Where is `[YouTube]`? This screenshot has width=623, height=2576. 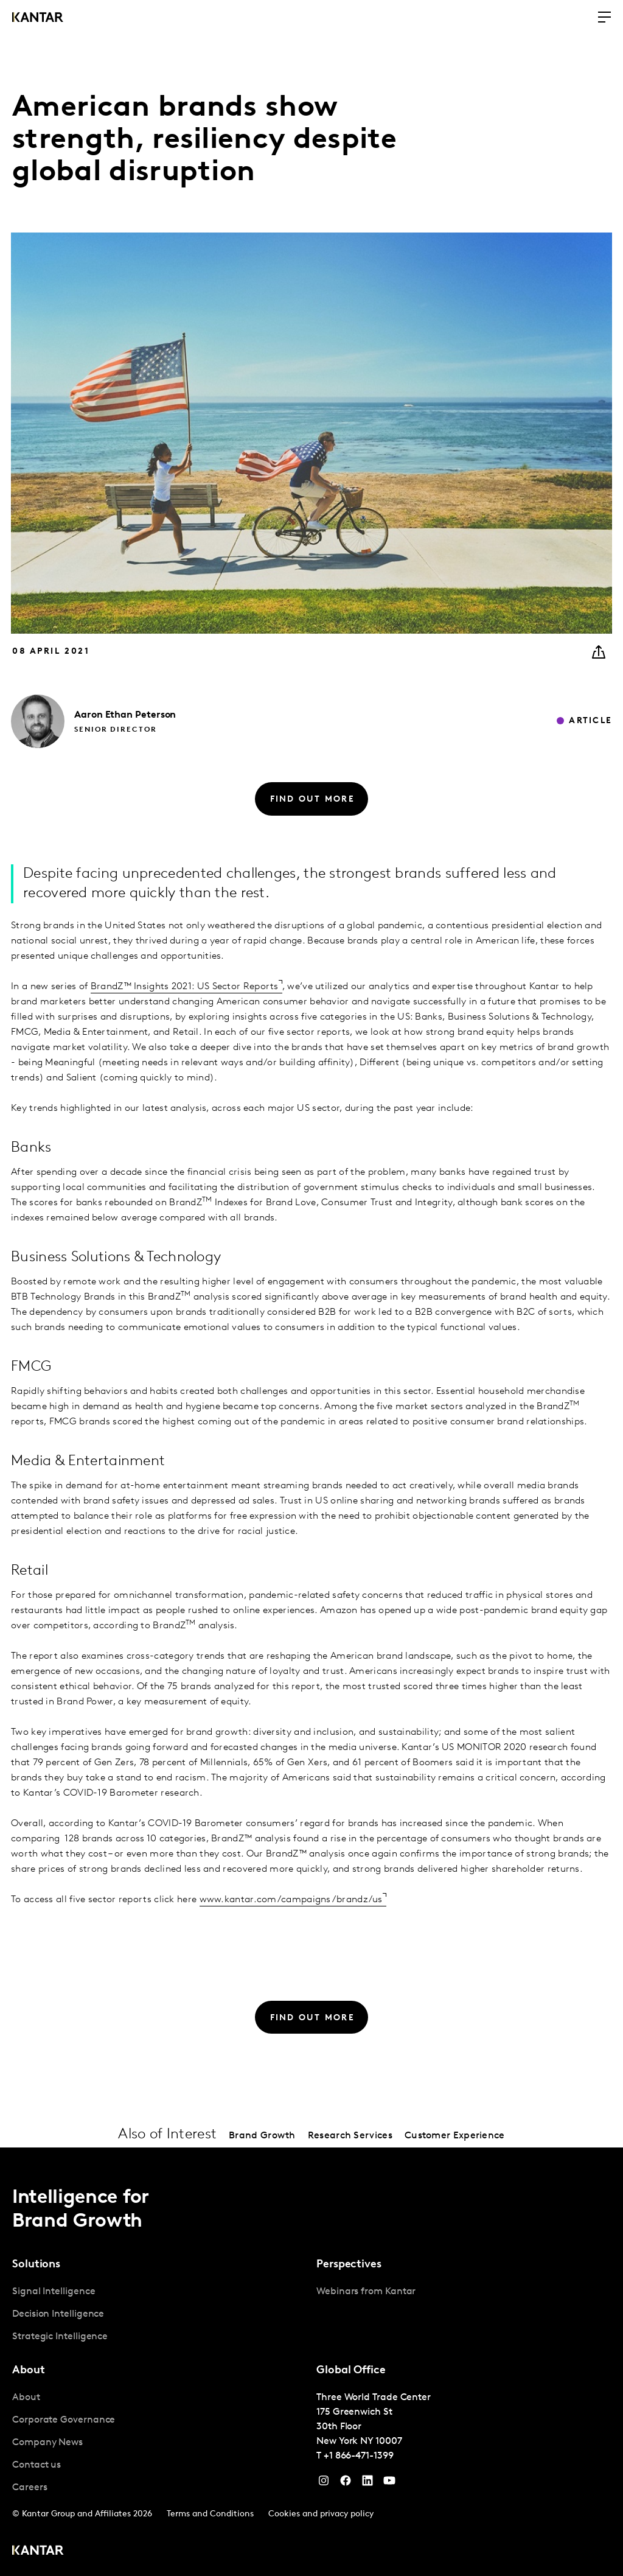
[YouTube] is located at coordinates (367, 2483).